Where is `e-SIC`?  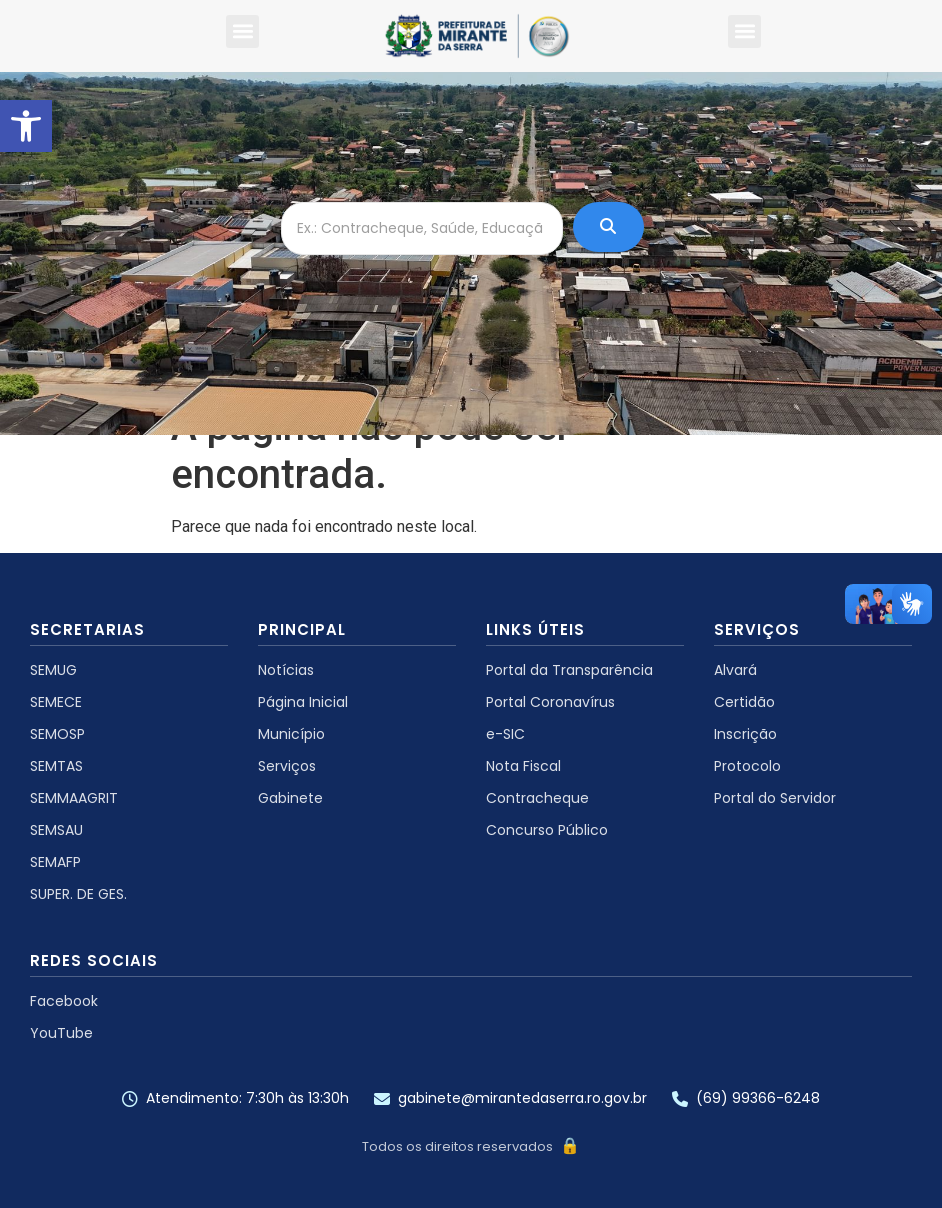 e-SIC is located at coordinates (505, 734).